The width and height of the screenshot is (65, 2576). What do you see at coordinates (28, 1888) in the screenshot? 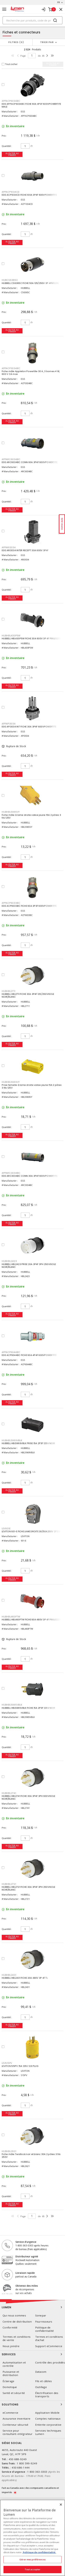
I see `HUBBELL HBL2721 FICHE 30A 3P4F 3PH 250VISOLE NOIR/BLANC` at bounding box center [28, 1888].